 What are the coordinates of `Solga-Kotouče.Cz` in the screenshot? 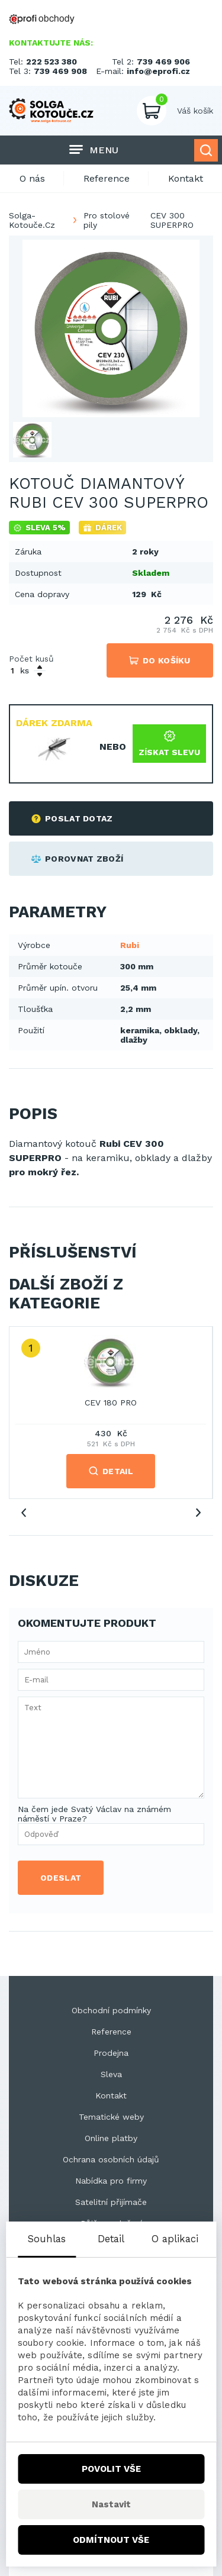 It's located at (32, 220).